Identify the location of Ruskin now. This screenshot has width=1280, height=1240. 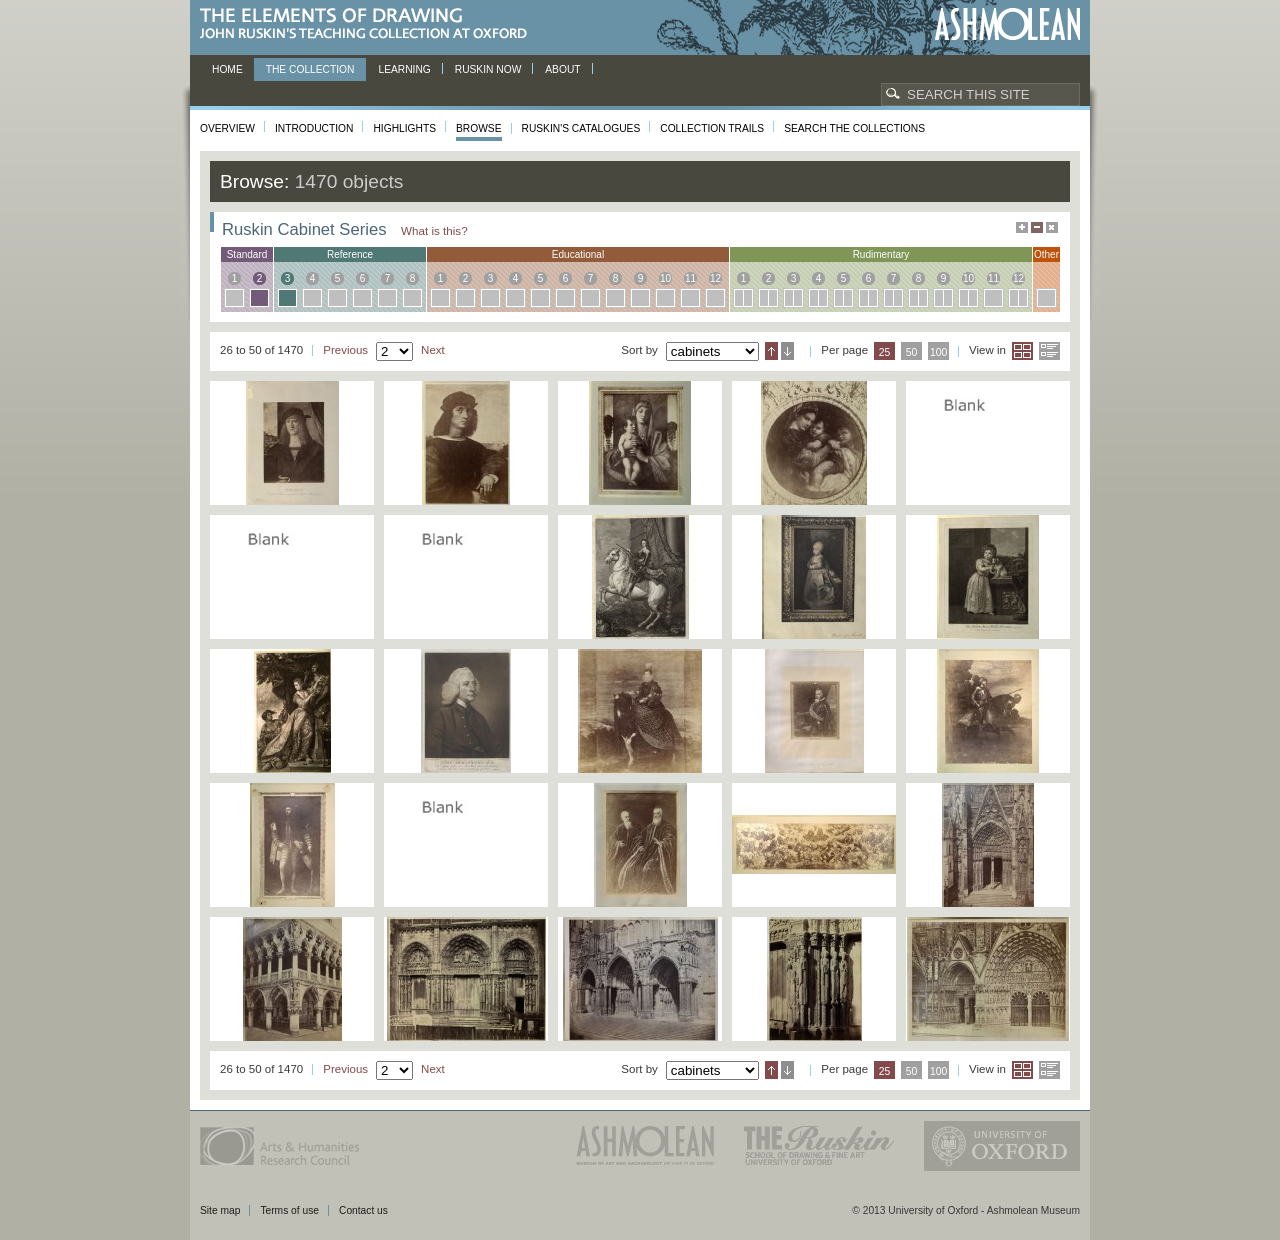
(488, 69).